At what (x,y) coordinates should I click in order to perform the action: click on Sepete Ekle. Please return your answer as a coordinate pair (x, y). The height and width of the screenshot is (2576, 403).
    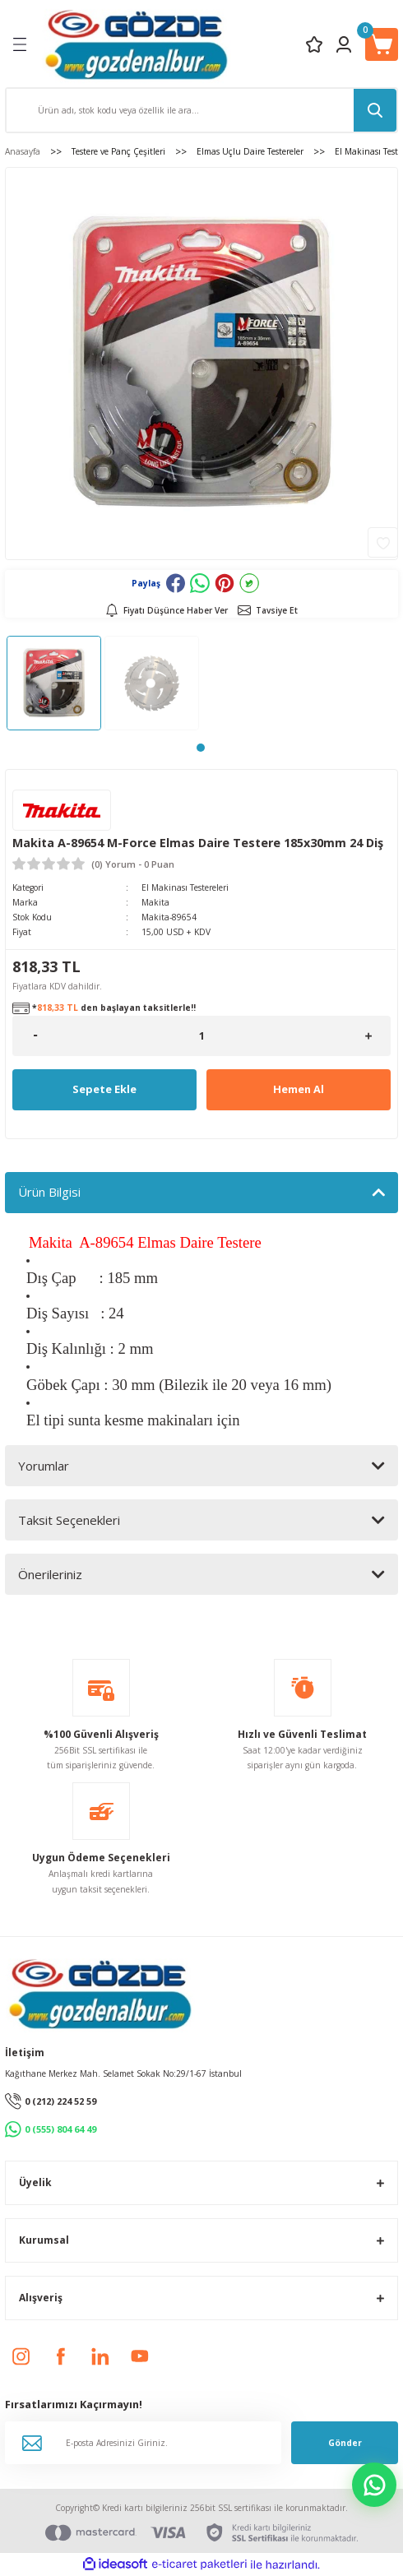
    Looking at the image, I should click on (104, 1089).